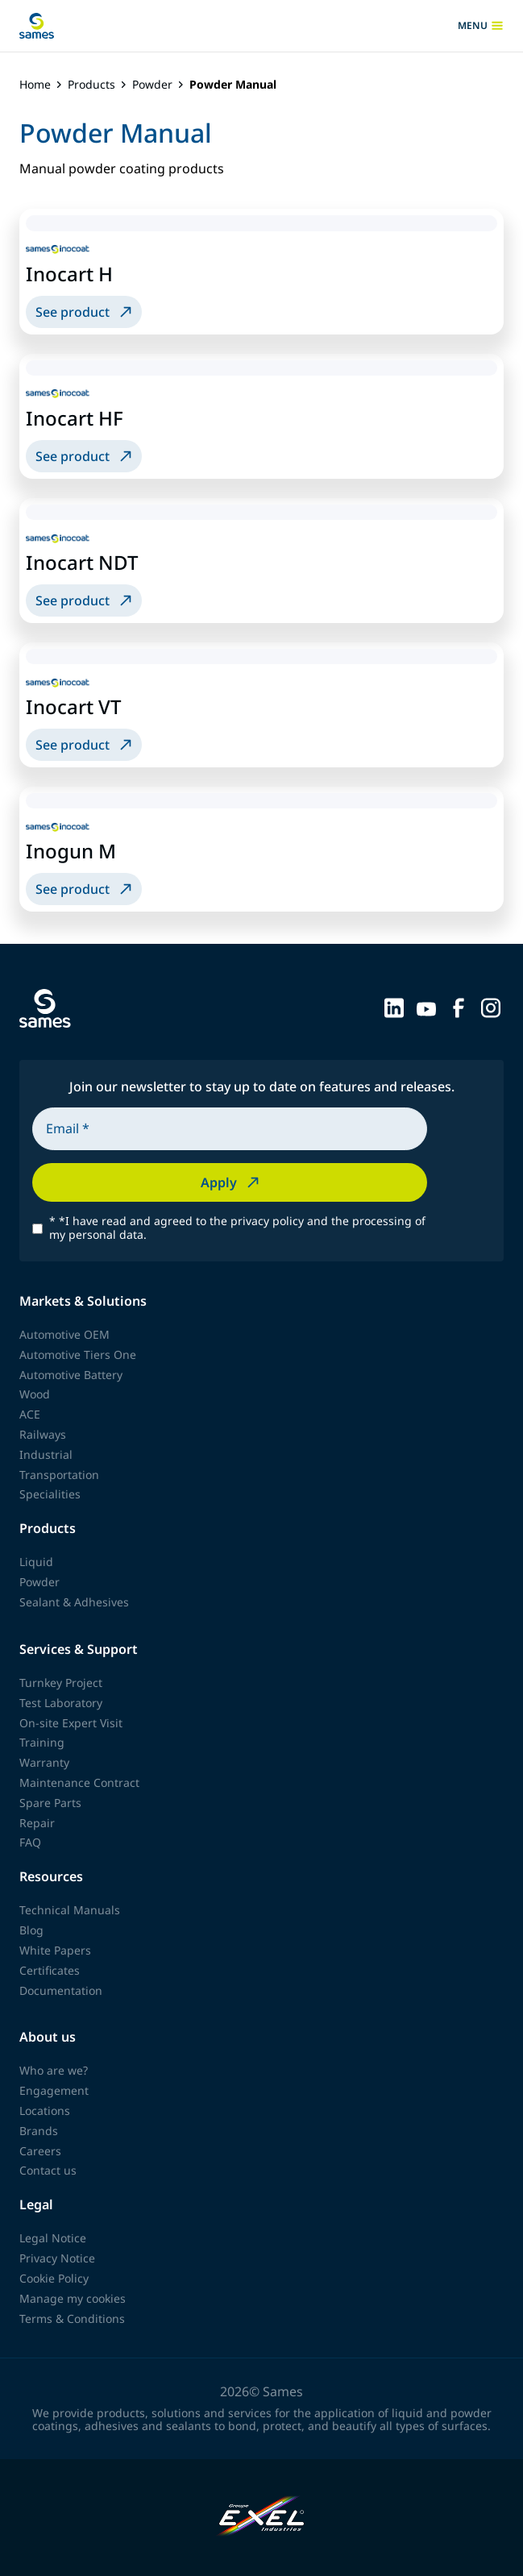 This screenshot has height=2576, width=523. I want to click on Specialities, so click(50, 1494).